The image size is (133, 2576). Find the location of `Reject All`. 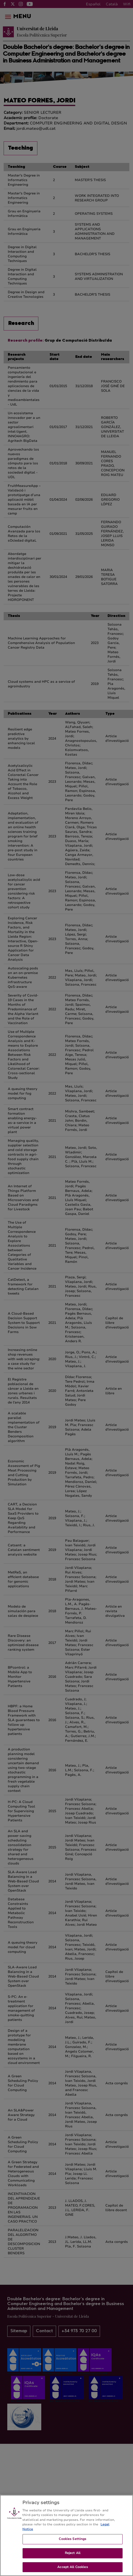

Reject All is located at coordinates (72, 2555).